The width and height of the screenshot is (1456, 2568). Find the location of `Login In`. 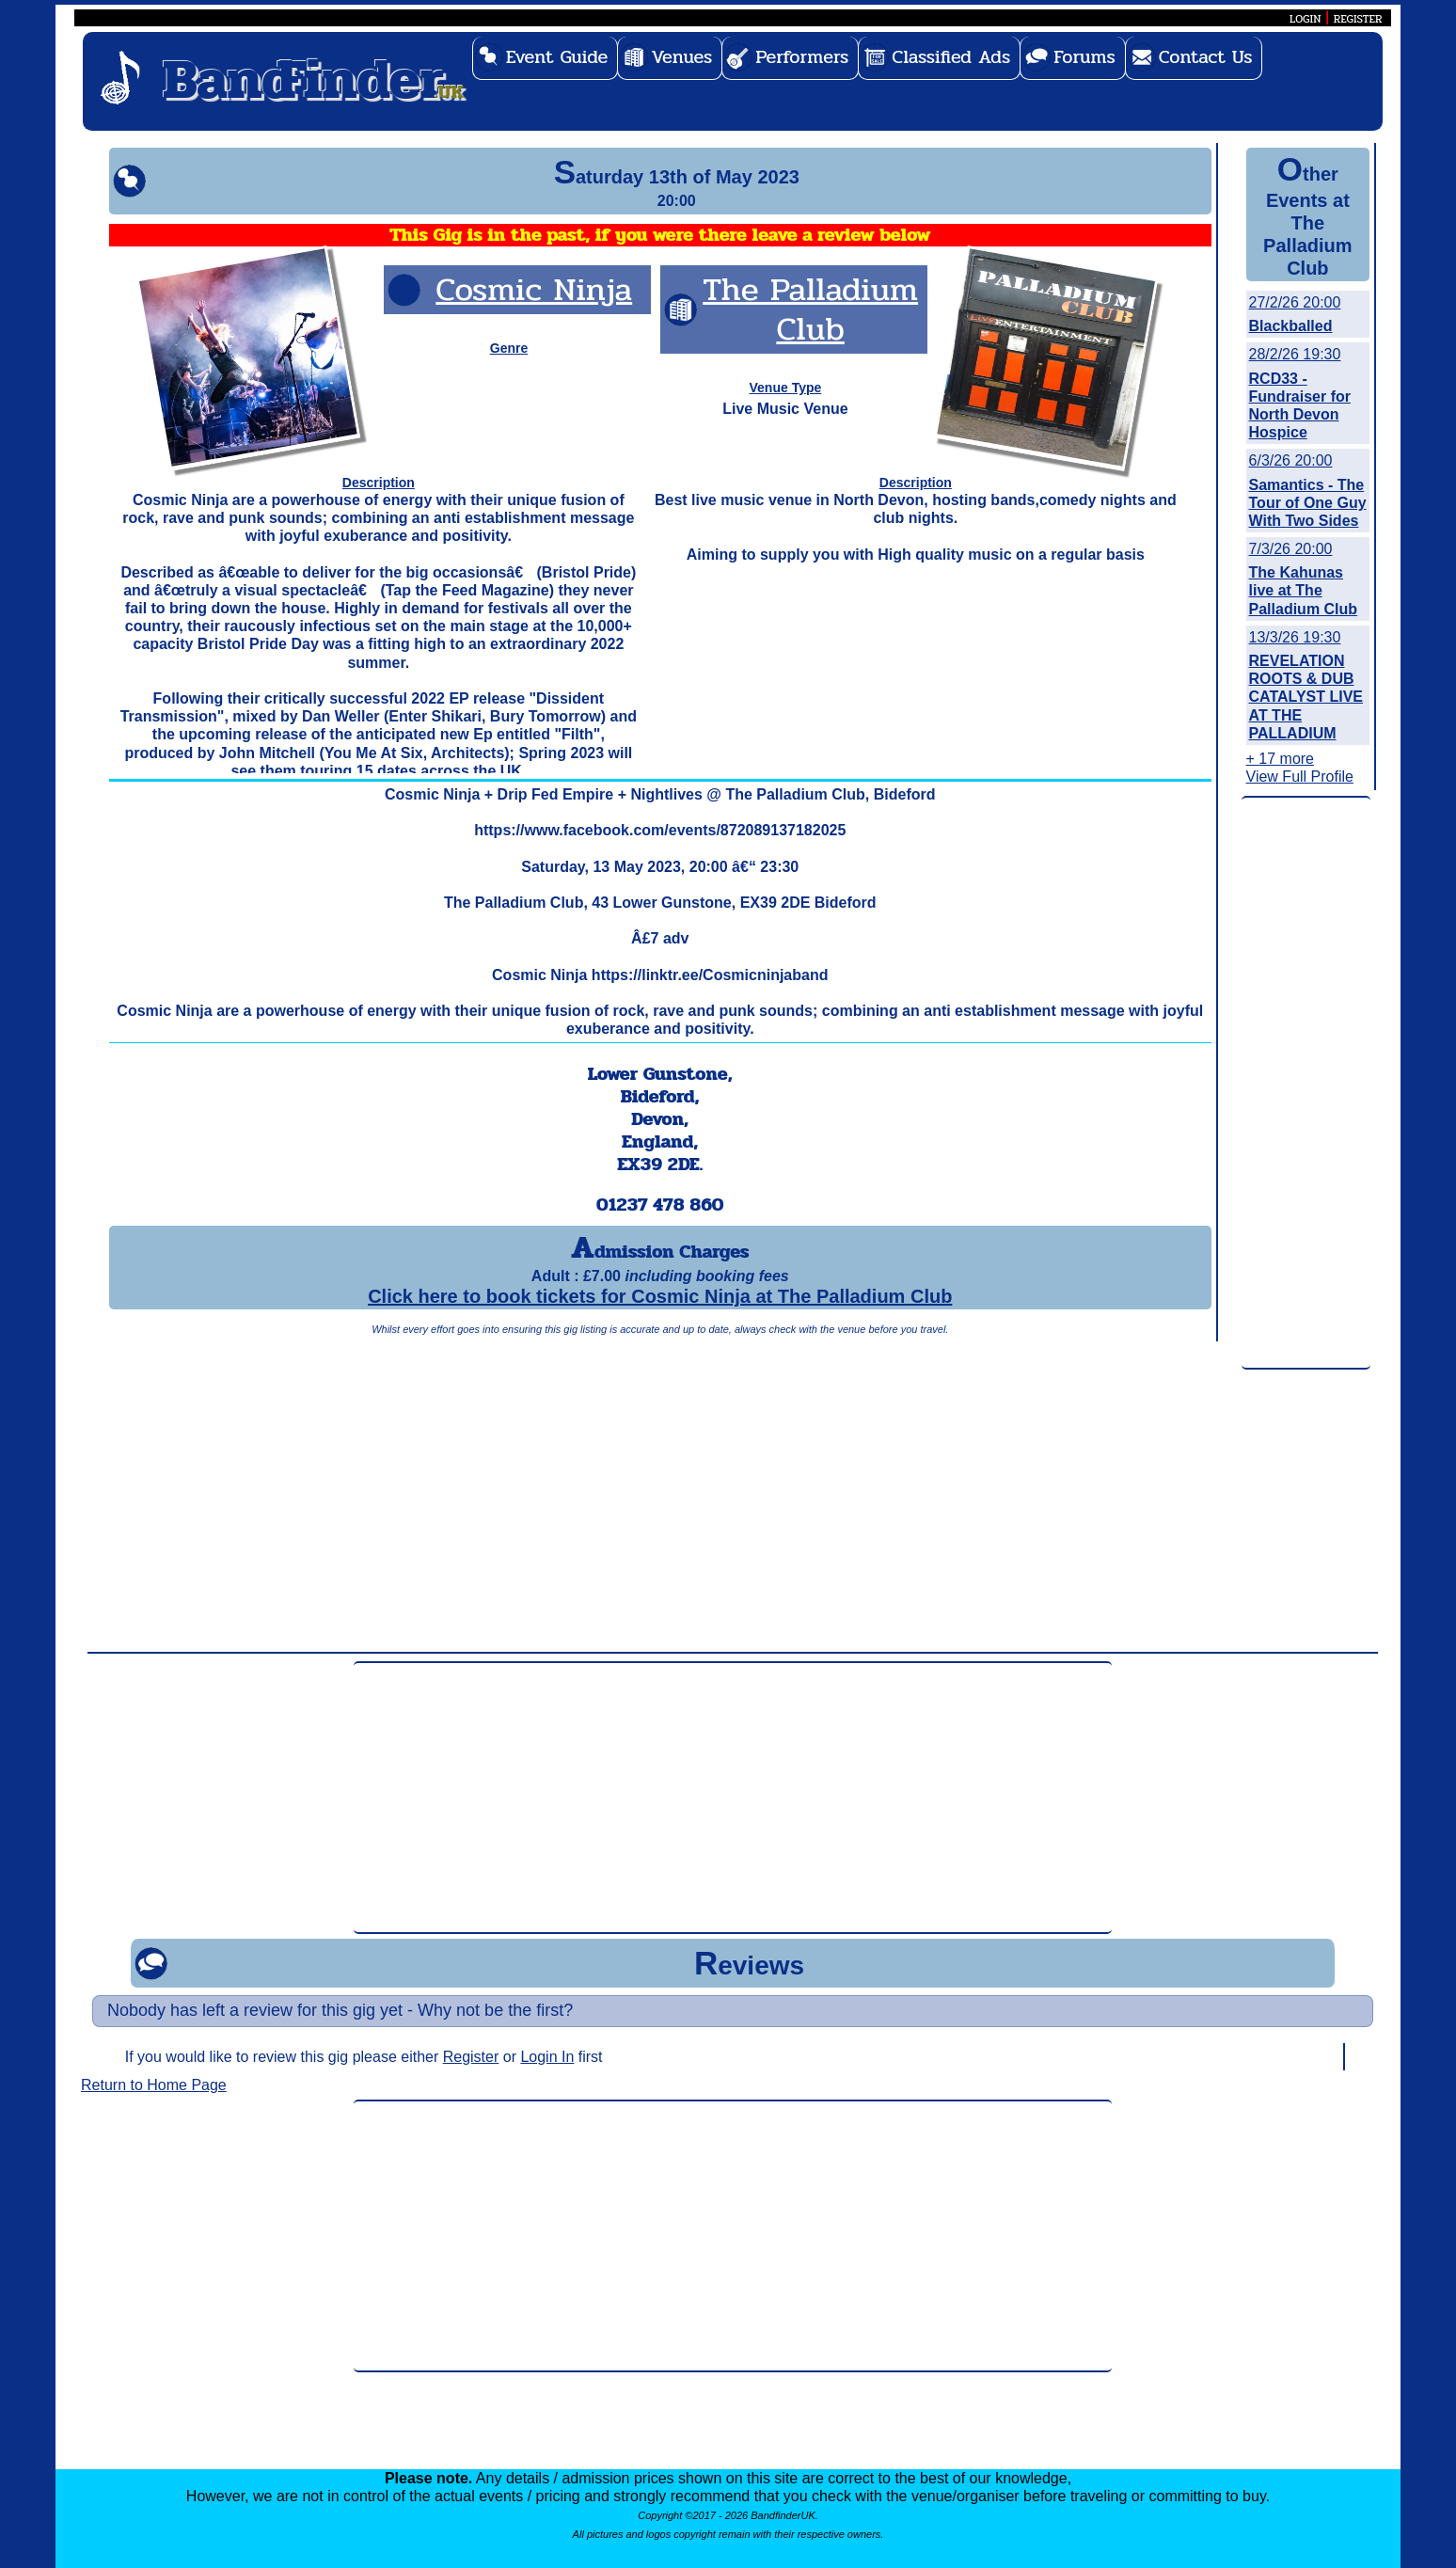

Login In is located at coordinates (547, 2057).